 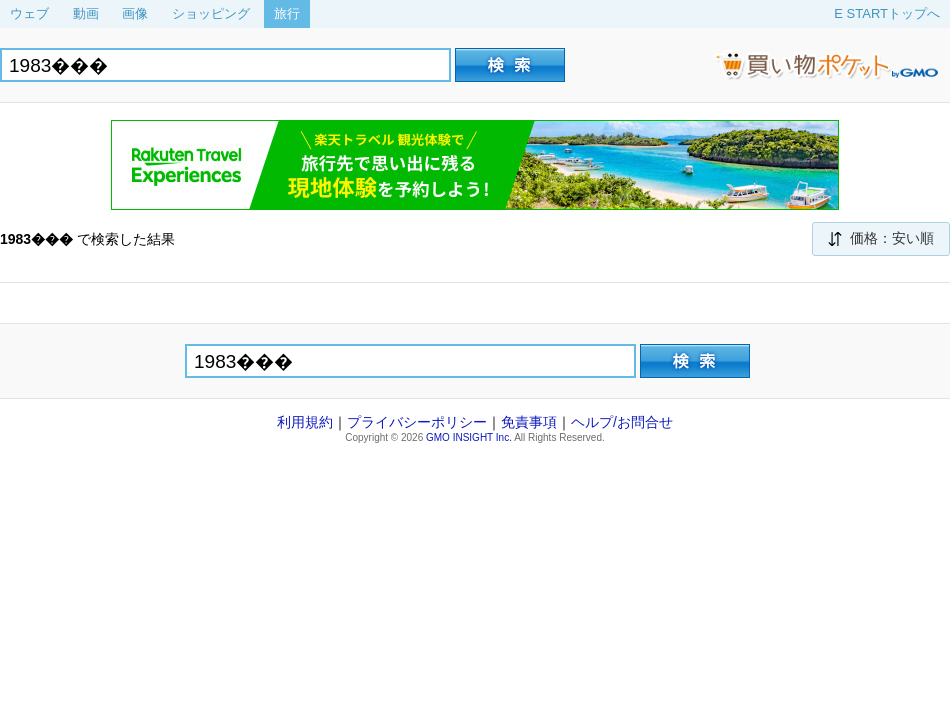 What do you see at coordinates (622, 422) in the screenshot?
I see `ヘルプ/お問合せ` at bounding box center [622, 422].